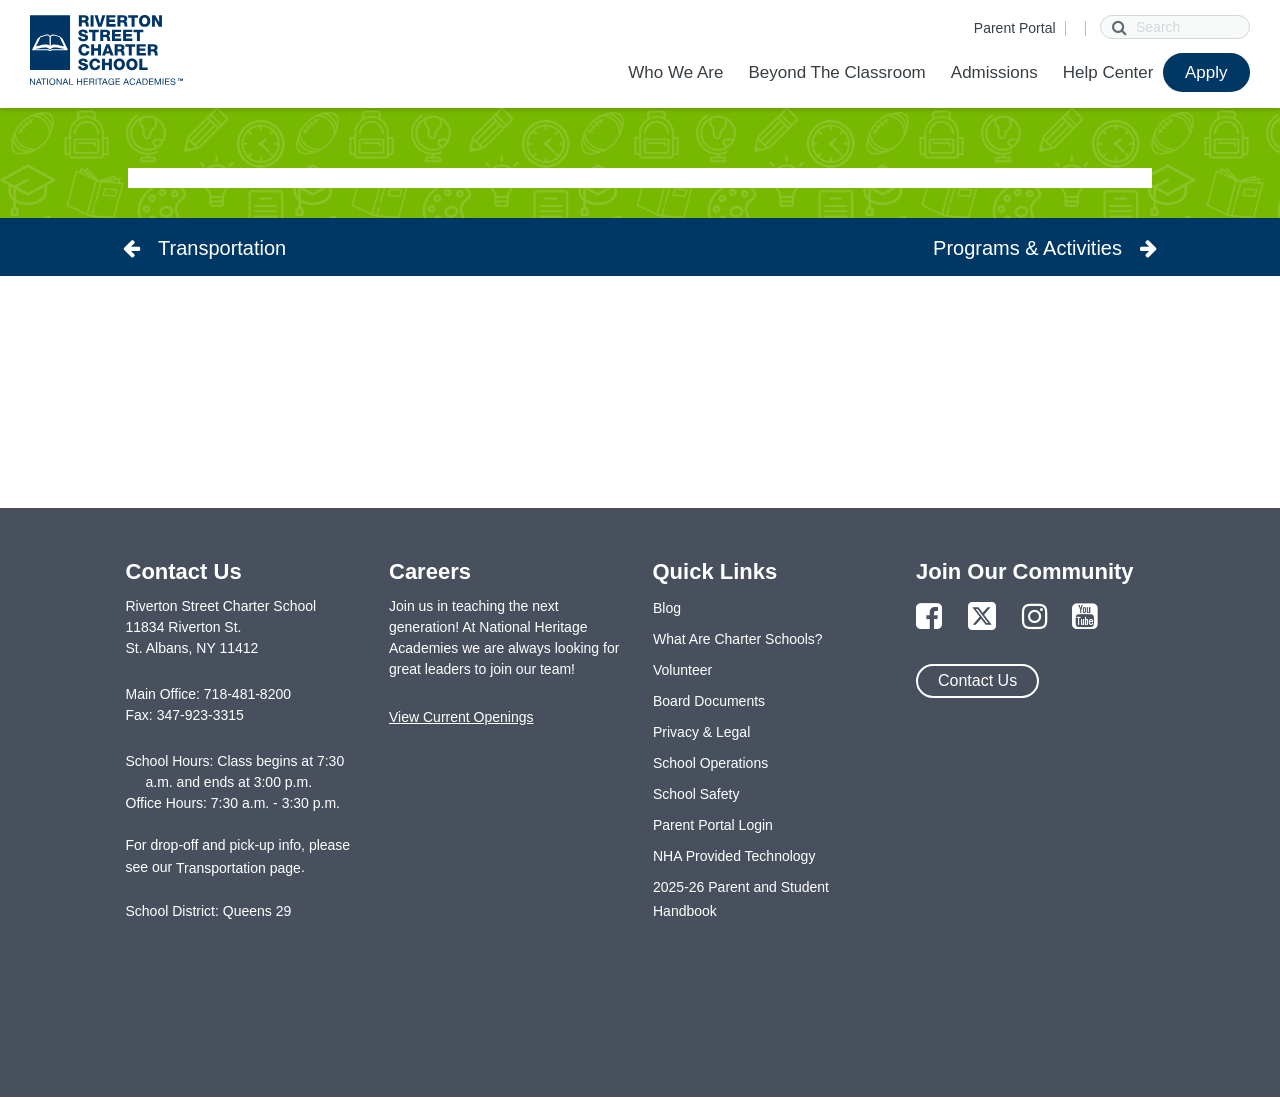 This screenshot has height=1098, width=1280. What do you see at coordinates (709, 701) in the screenshot?
I see `Board Documents` at bounding box center [709, 701].